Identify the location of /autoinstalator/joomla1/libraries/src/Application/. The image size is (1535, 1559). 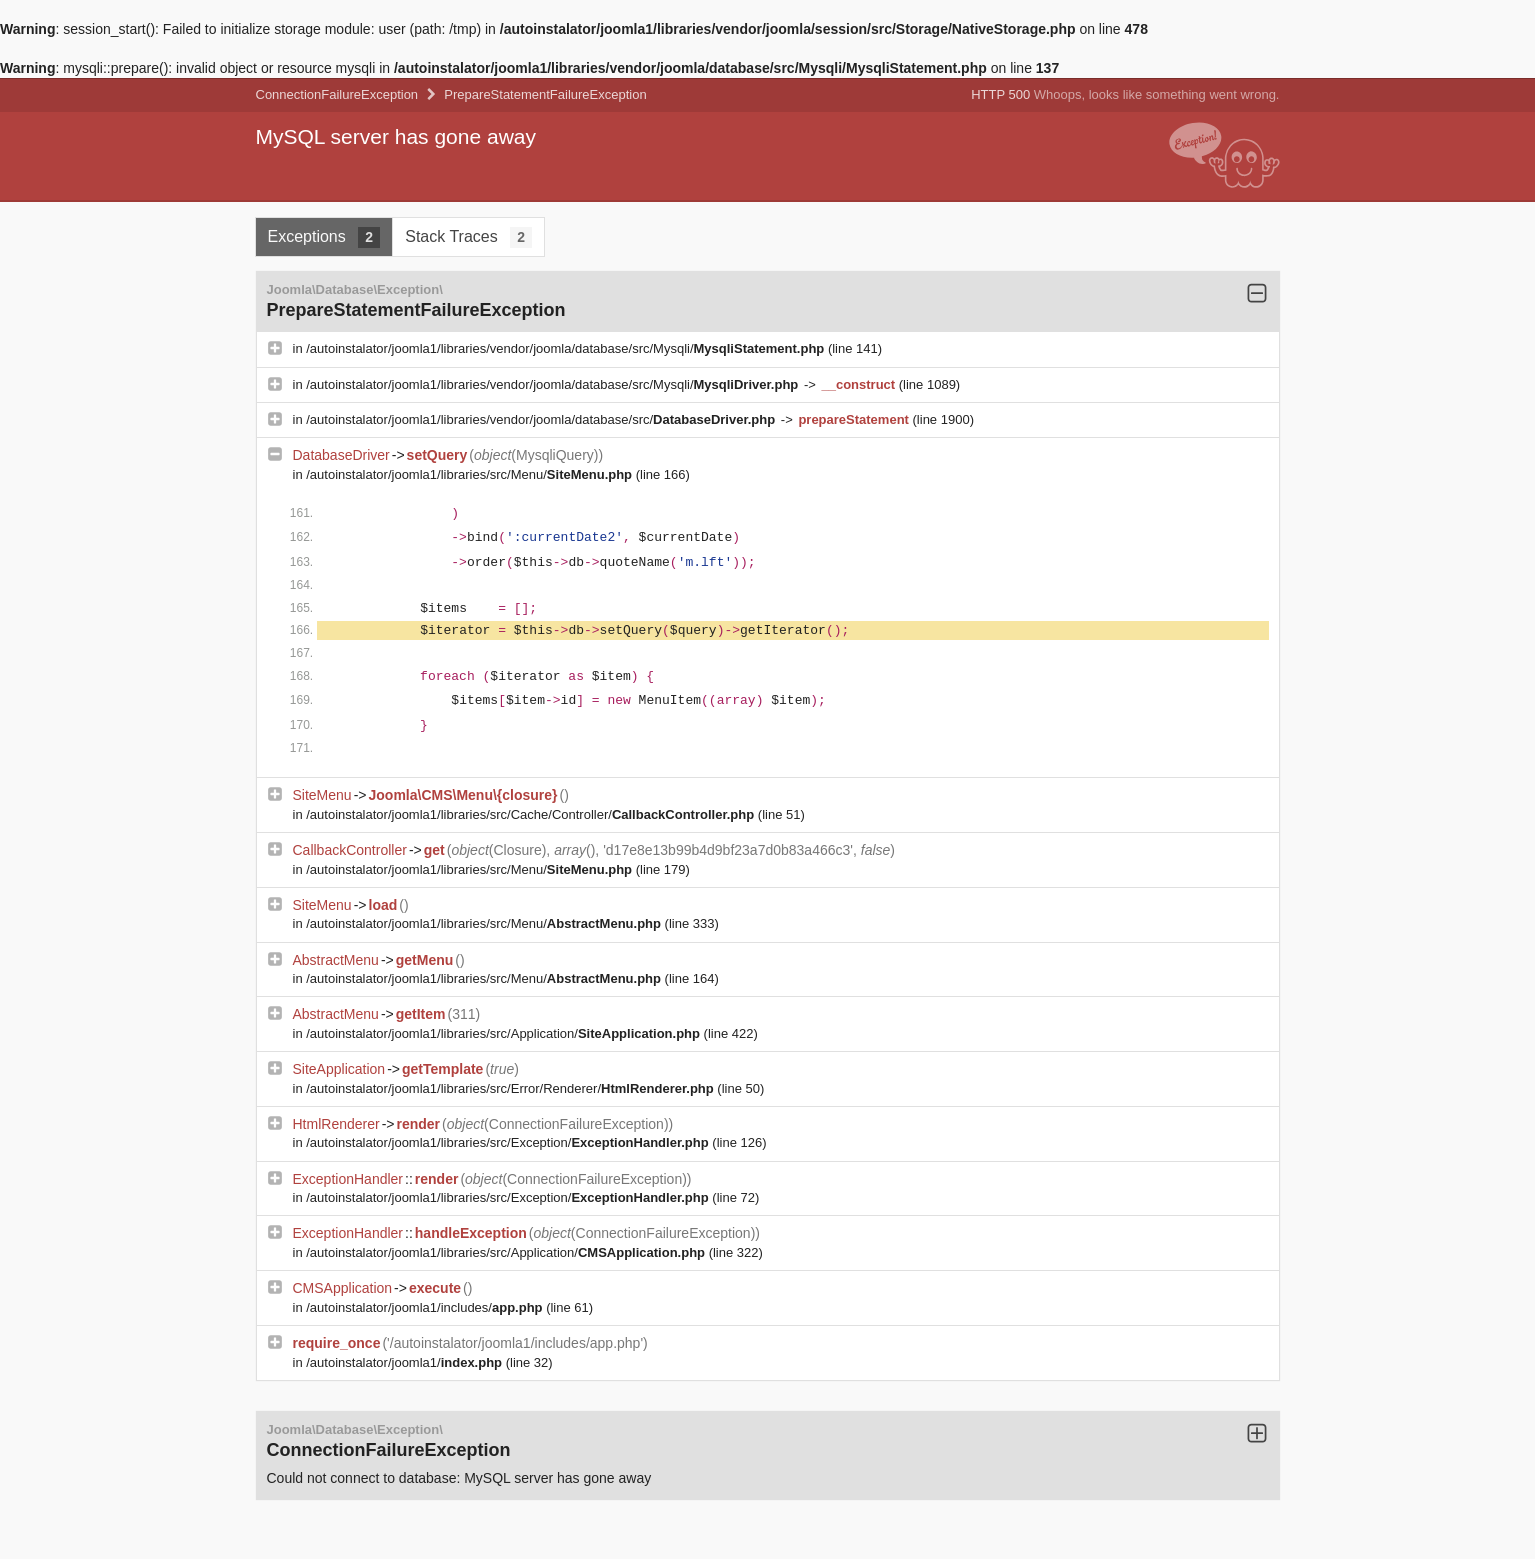
(504, 1033).